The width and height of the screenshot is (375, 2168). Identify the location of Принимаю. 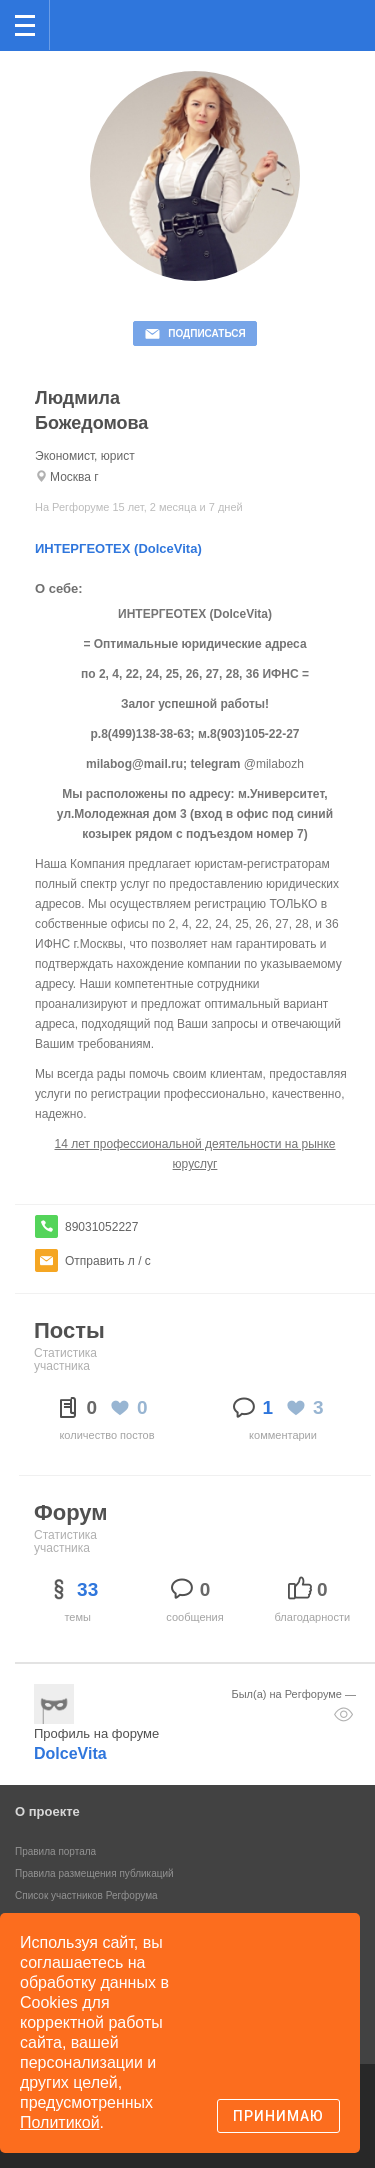
(278, 2116).